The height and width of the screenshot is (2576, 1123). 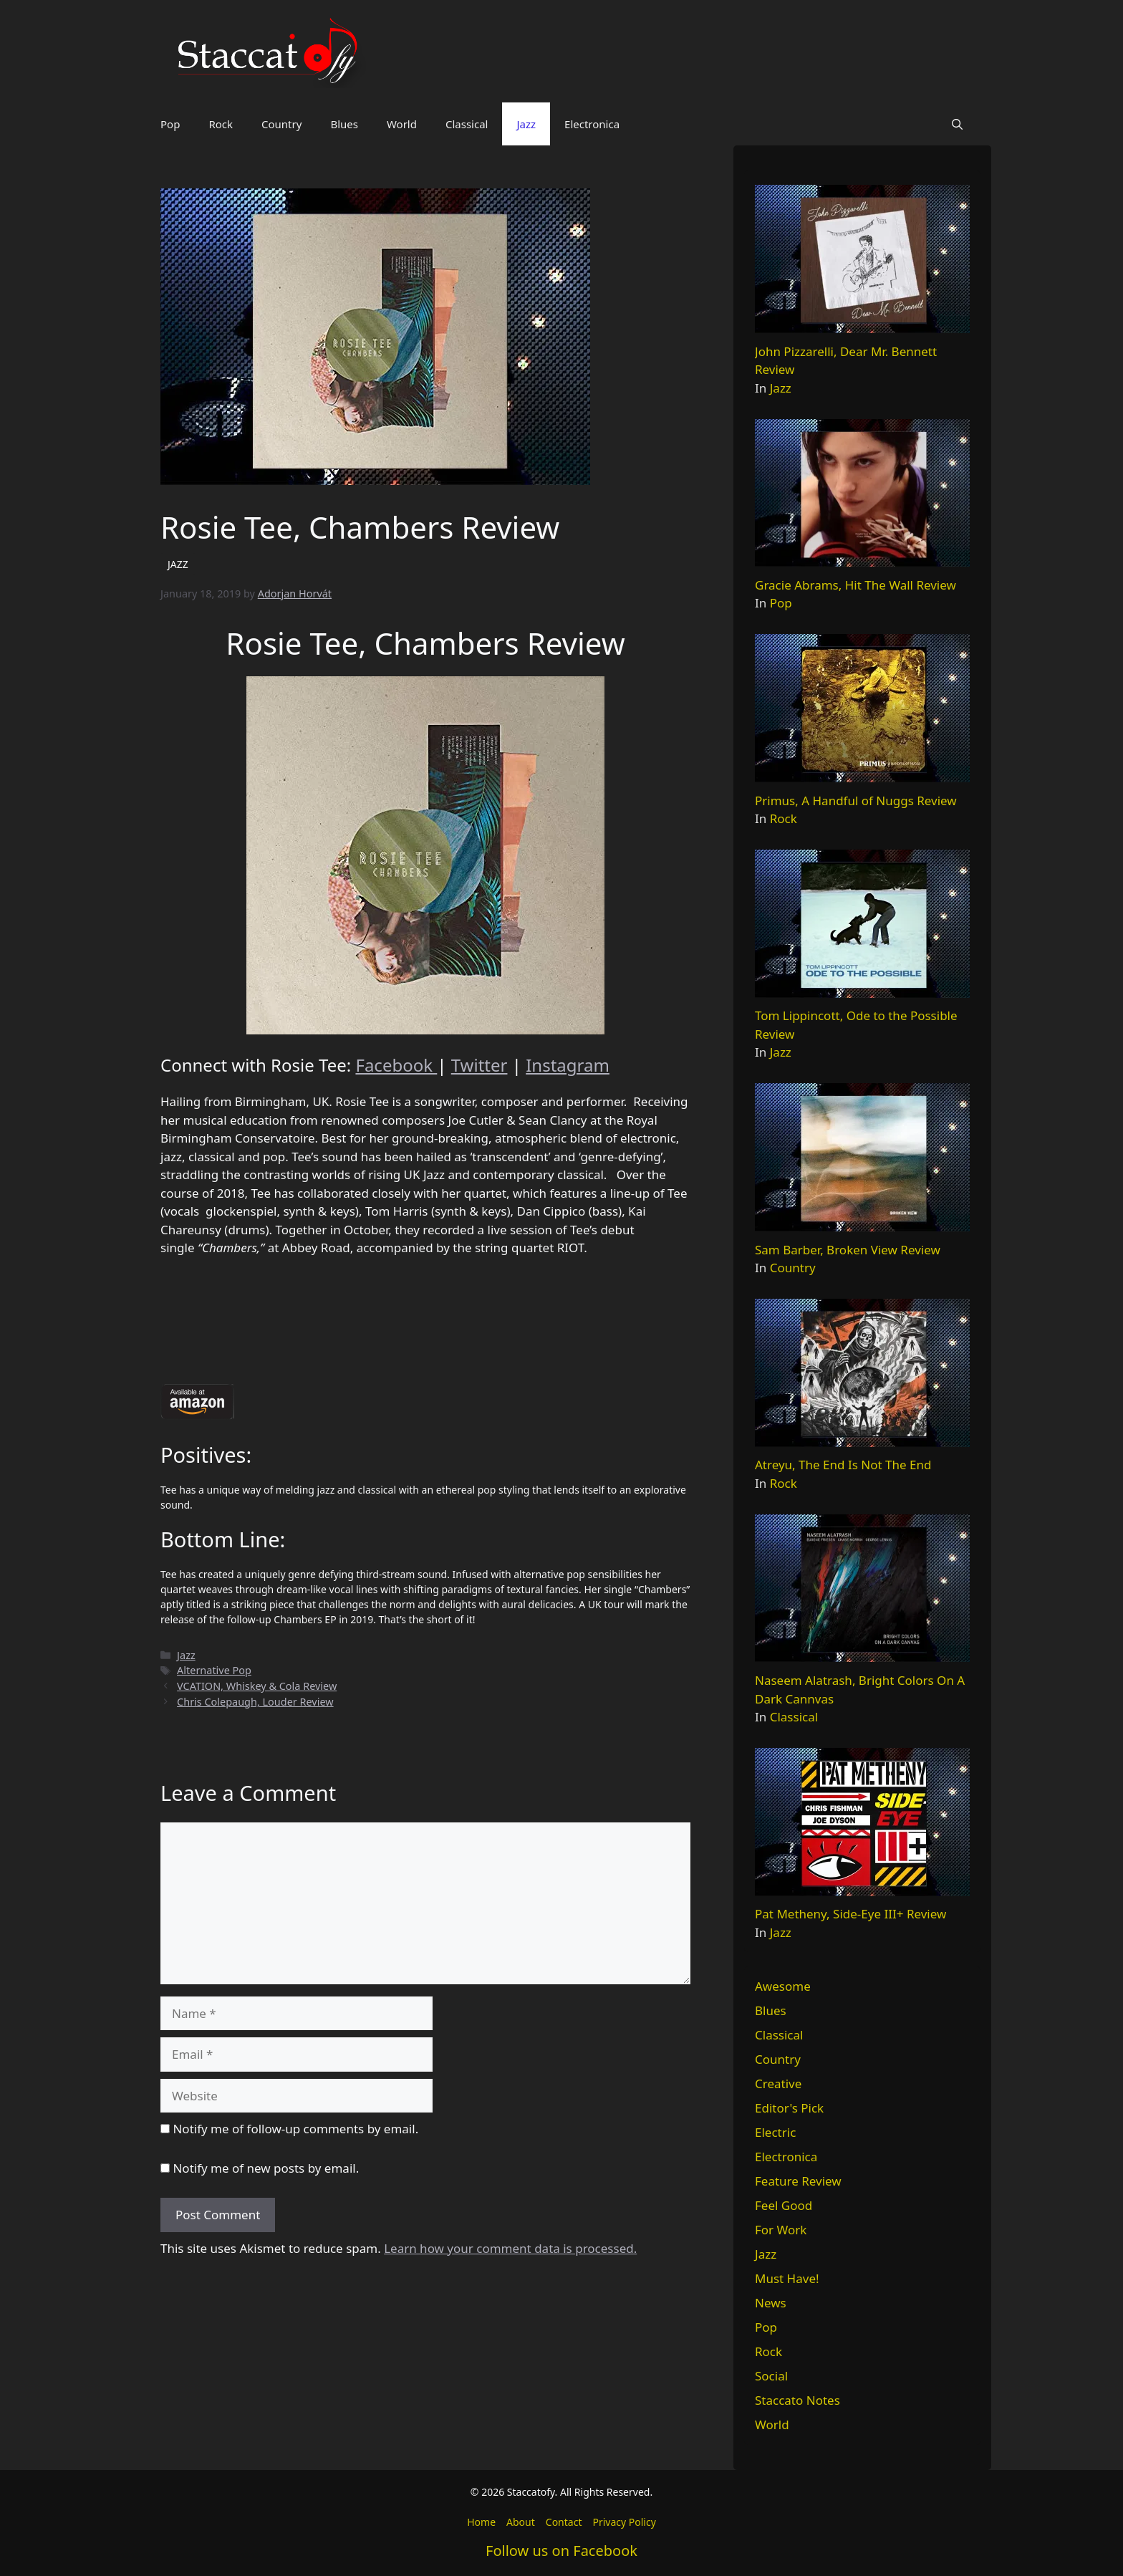 I want to click on Learn how your comment data is processed., so click(x=510, y=2248).